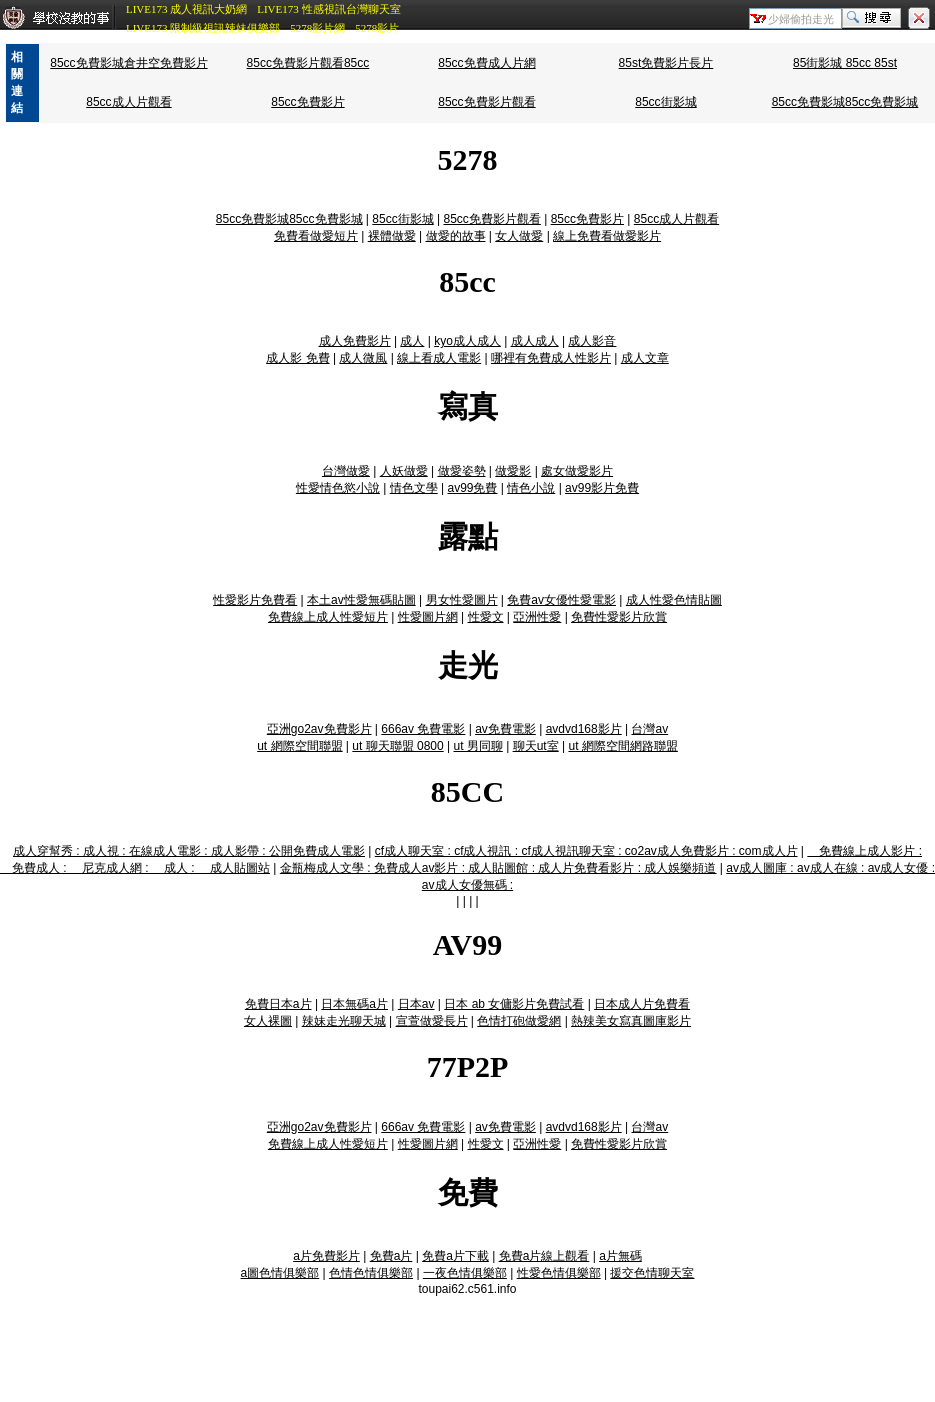  I want to click on 線上免費看做愛影片, so click(607, 236).